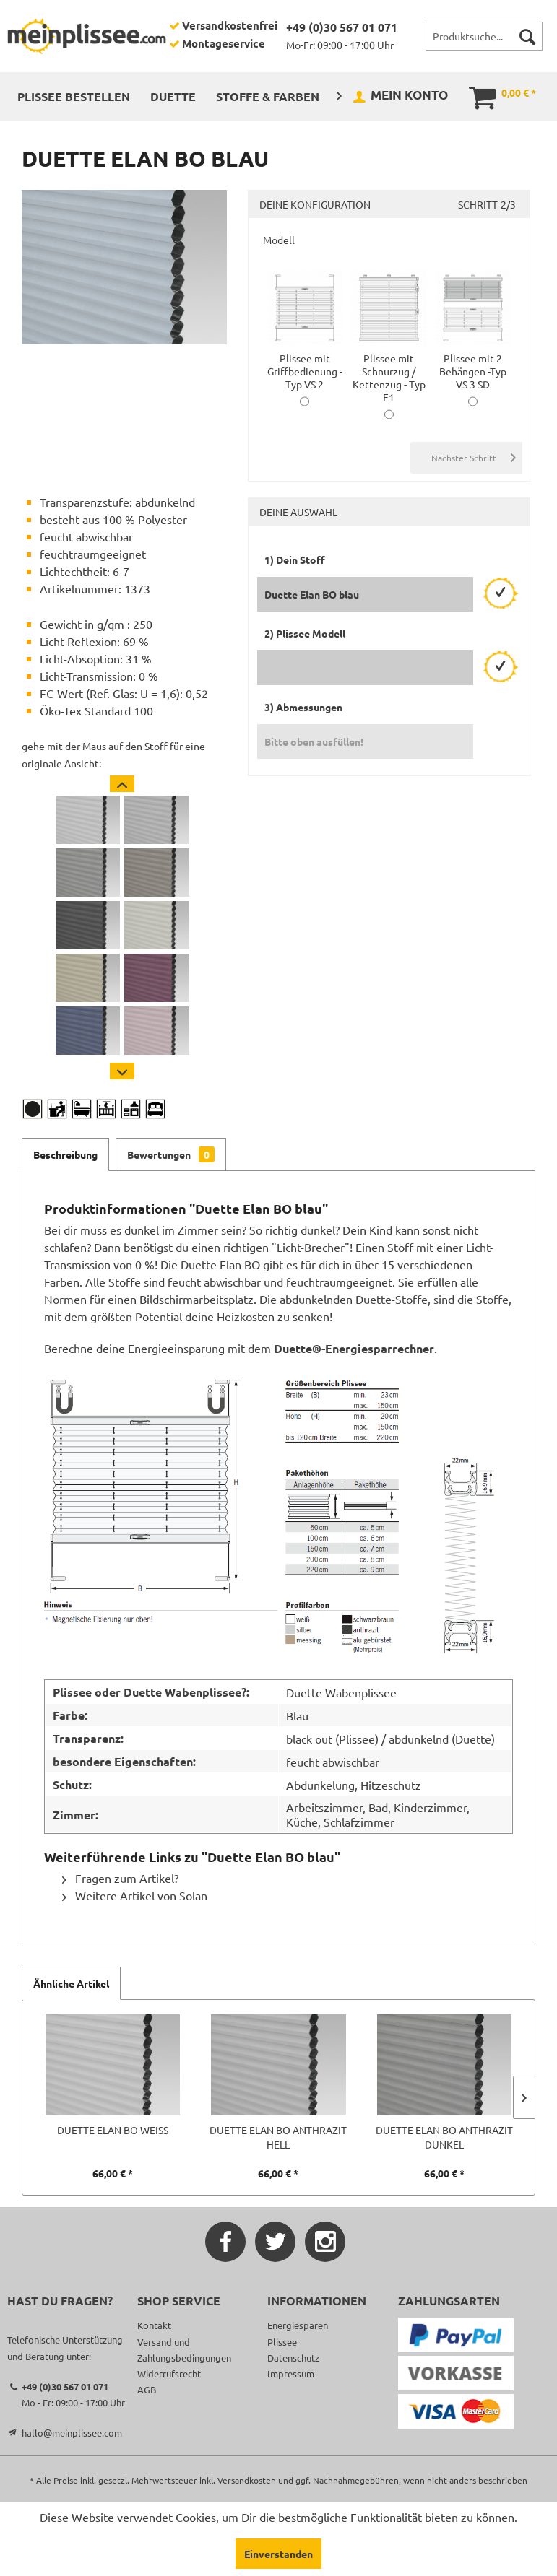 The height and width of the screenshot is (2576, 557). I want to click on Plissee mit Griffbedienung -Typ VS 2, so click(305, 365).